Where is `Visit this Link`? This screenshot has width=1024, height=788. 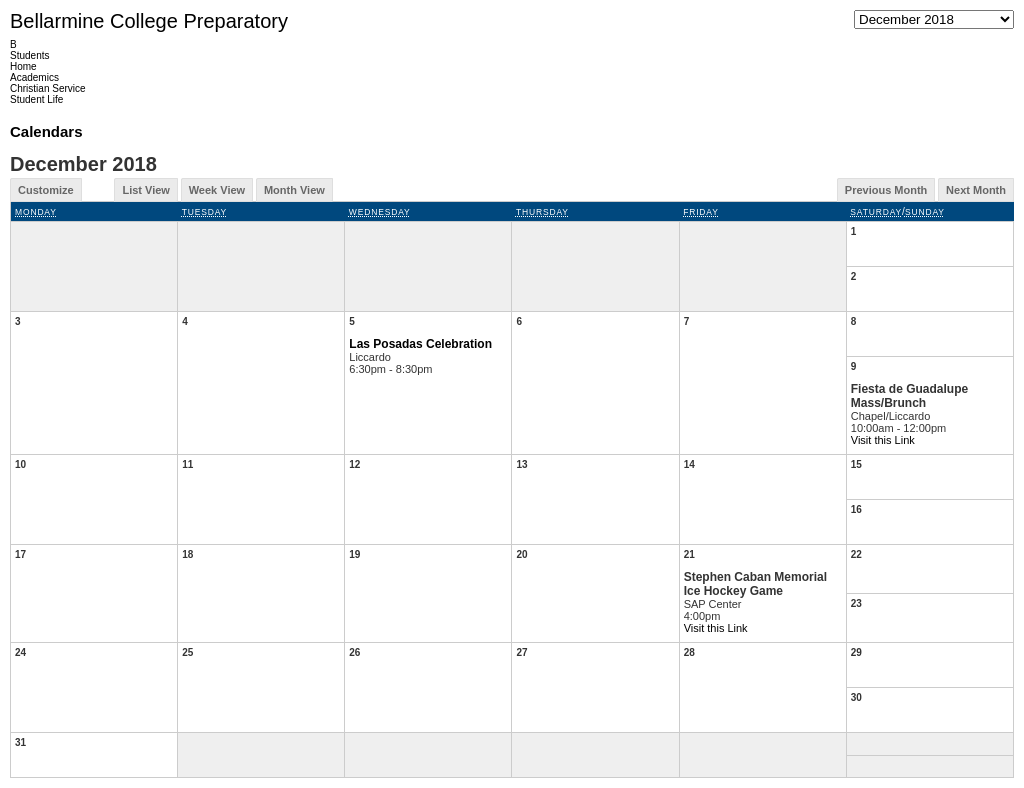 Visit this Link is located at coordinates (883, 440).